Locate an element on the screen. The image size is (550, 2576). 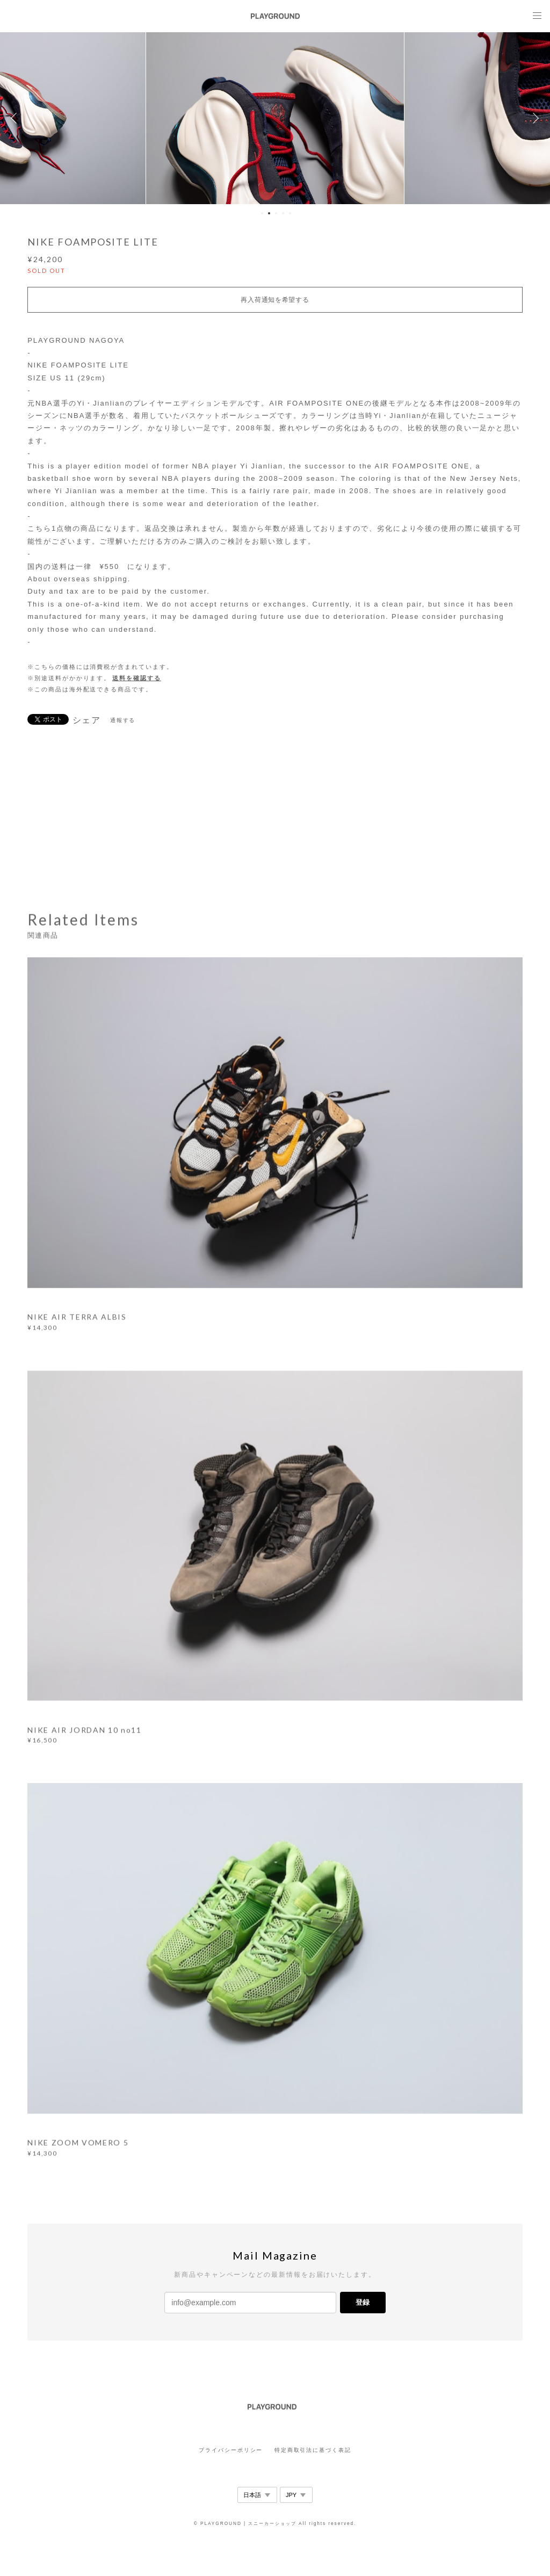
特定商取引法に基づく表記 is located at coordinates (312, 2450).